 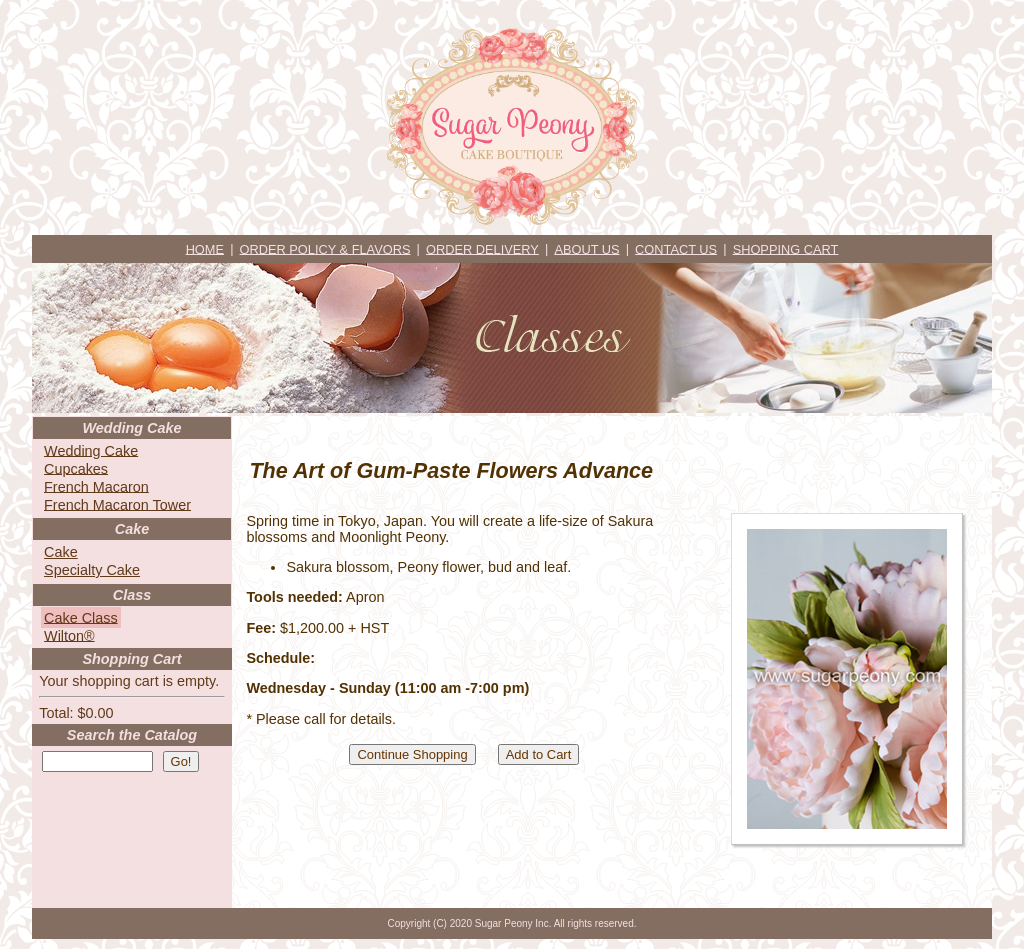 What do you see at coordinates (81, 617) in the screenshot?
I see `Cake Class` at bounding box center [81, 617].